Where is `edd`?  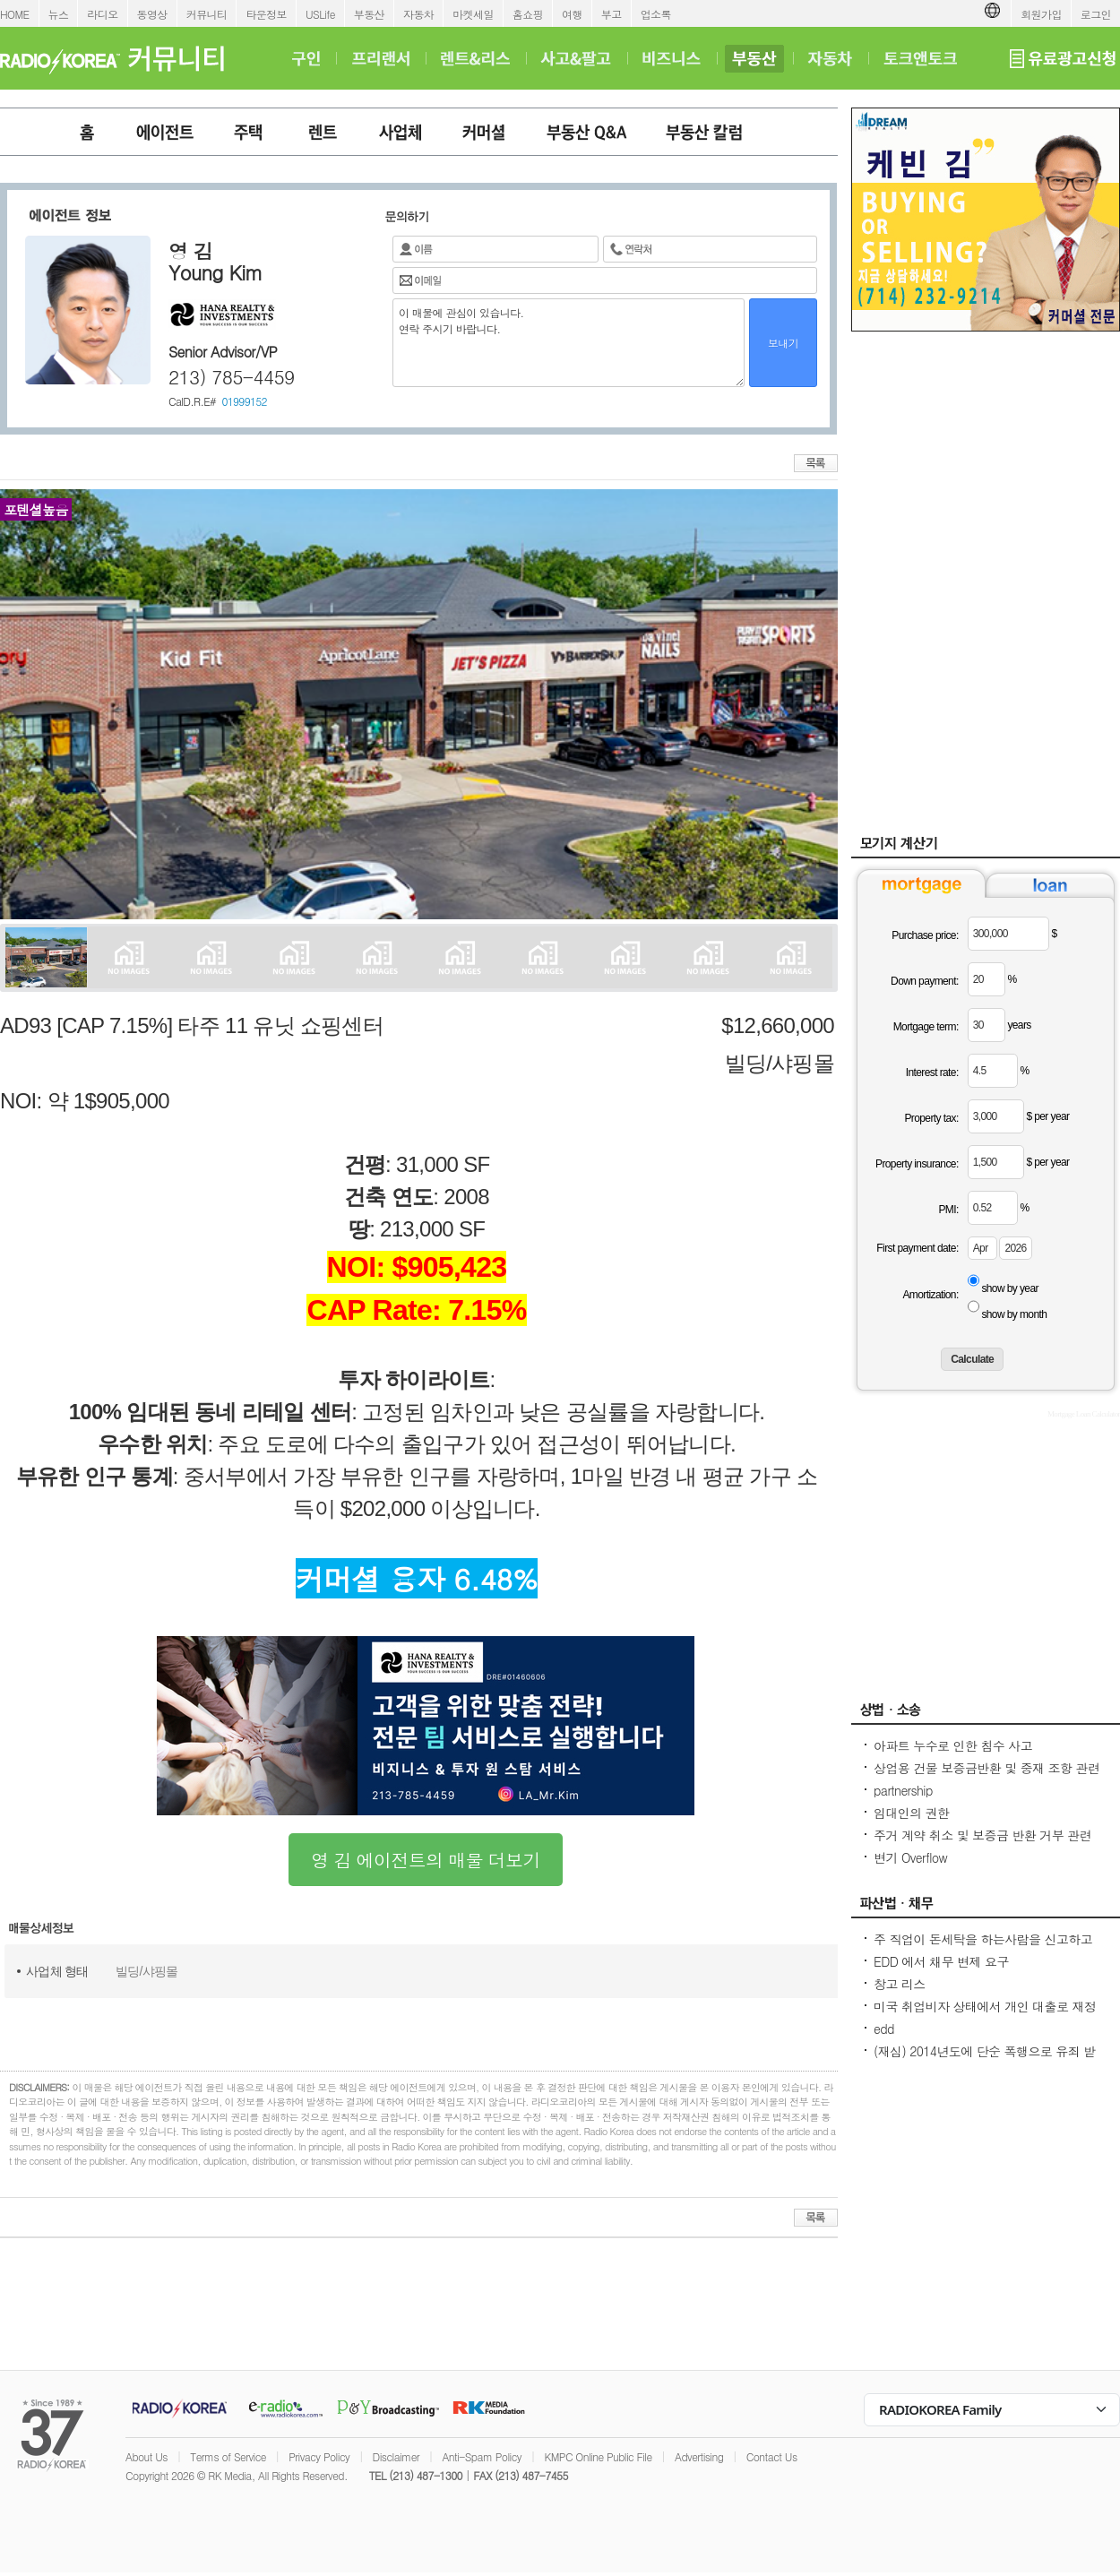
edd is located at coordinates (884, 2029).